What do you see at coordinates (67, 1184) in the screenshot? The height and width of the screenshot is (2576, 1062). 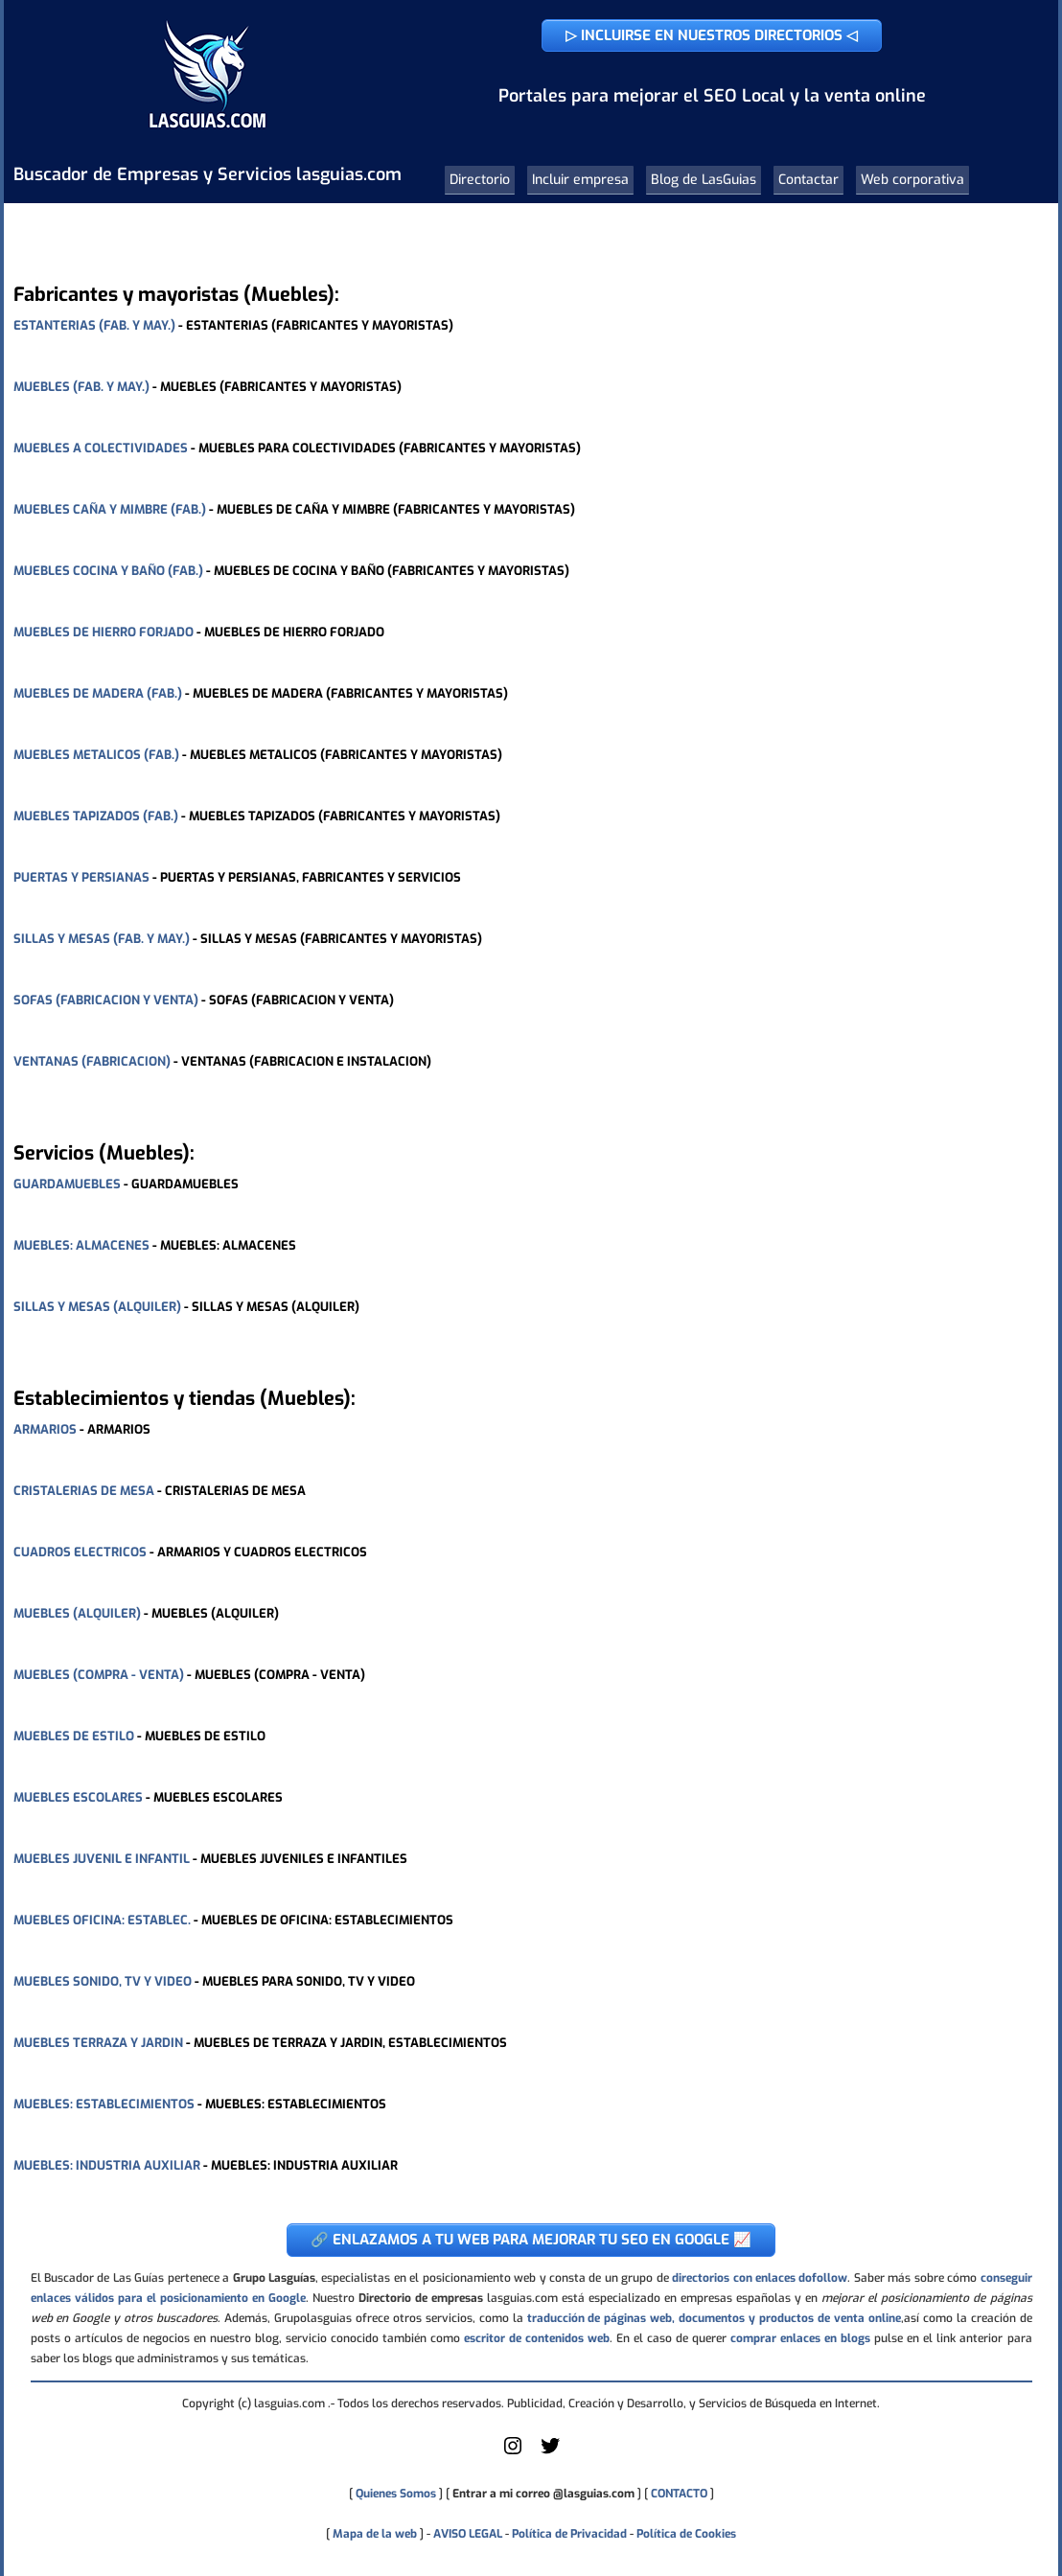 I see `GUARDAMUEBLES` at bounding box center [67, 1184].